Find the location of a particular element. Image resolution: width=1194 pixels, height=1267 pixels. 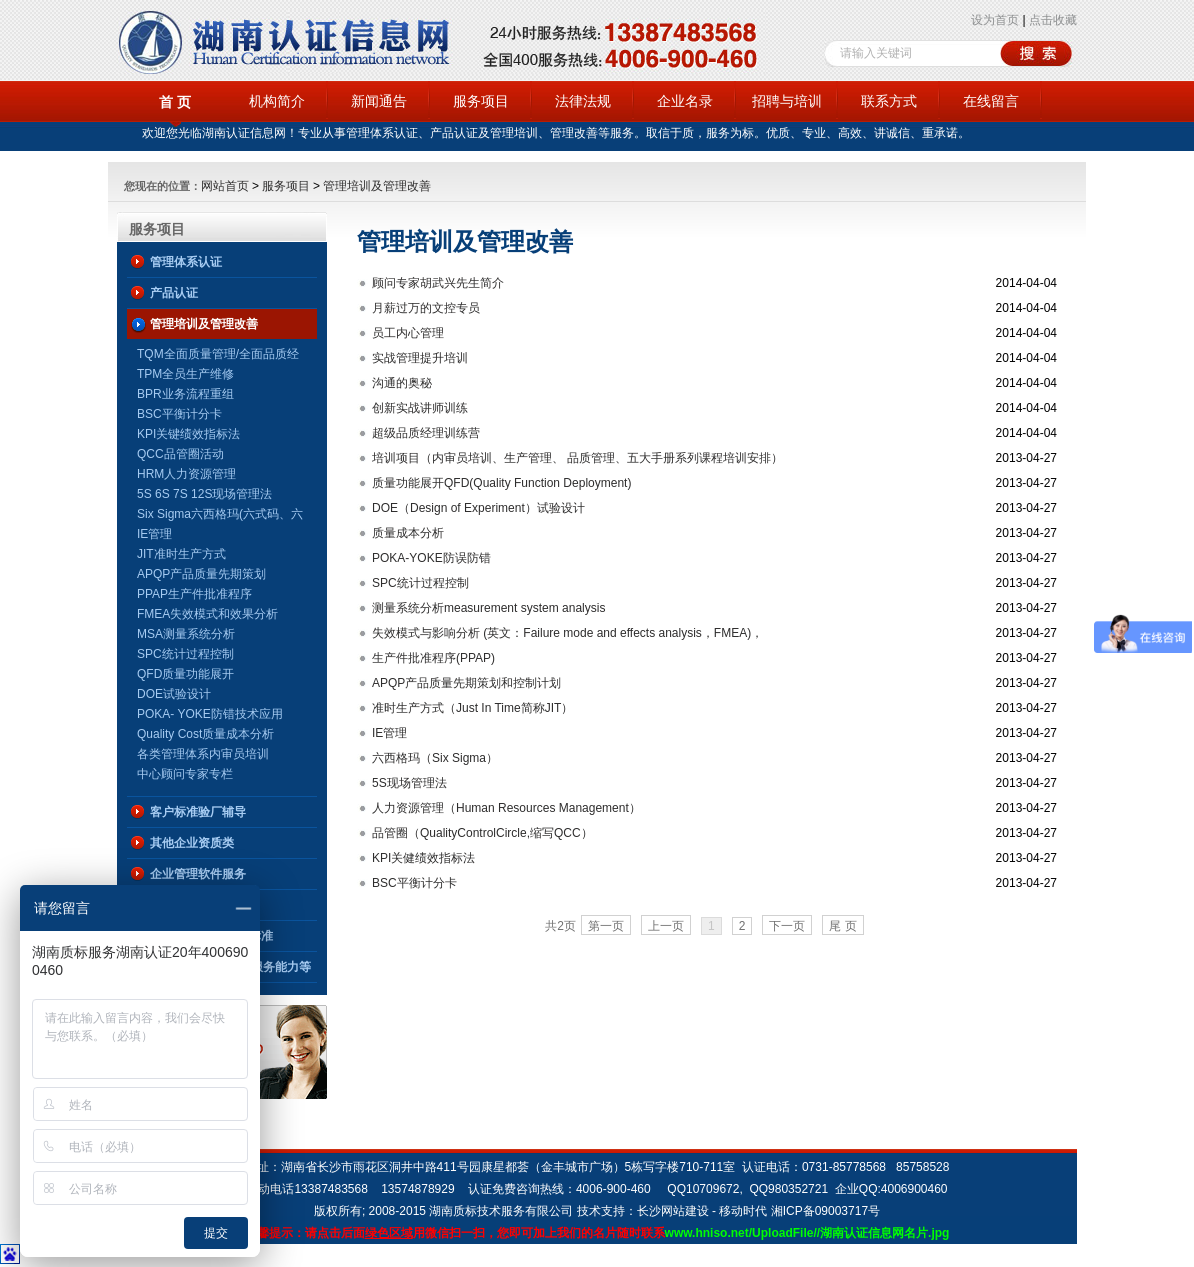

测量系统分析measurement system analysis is located at coordinates (488, 608).